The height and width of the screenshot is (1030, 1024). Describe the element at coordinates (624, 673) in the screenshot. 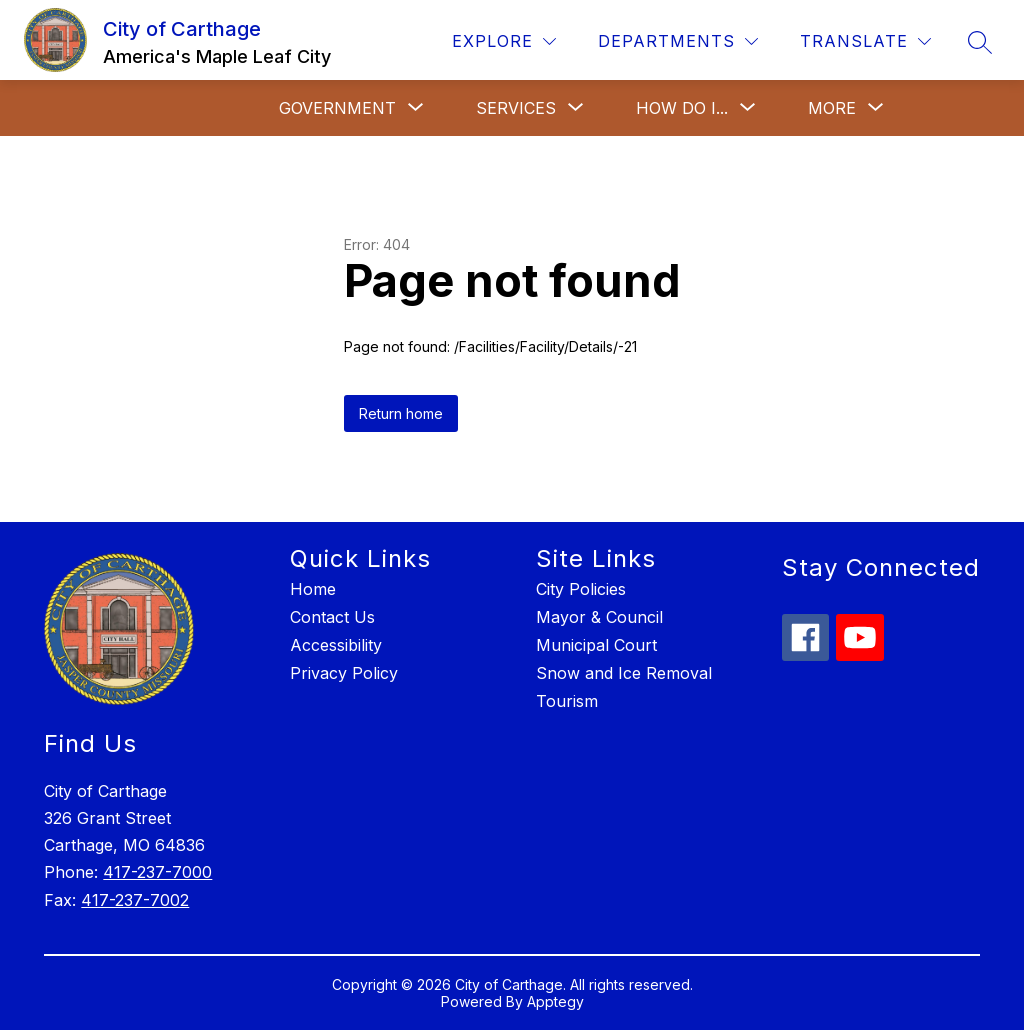

I see `Snow and Ice Removal` at that location.